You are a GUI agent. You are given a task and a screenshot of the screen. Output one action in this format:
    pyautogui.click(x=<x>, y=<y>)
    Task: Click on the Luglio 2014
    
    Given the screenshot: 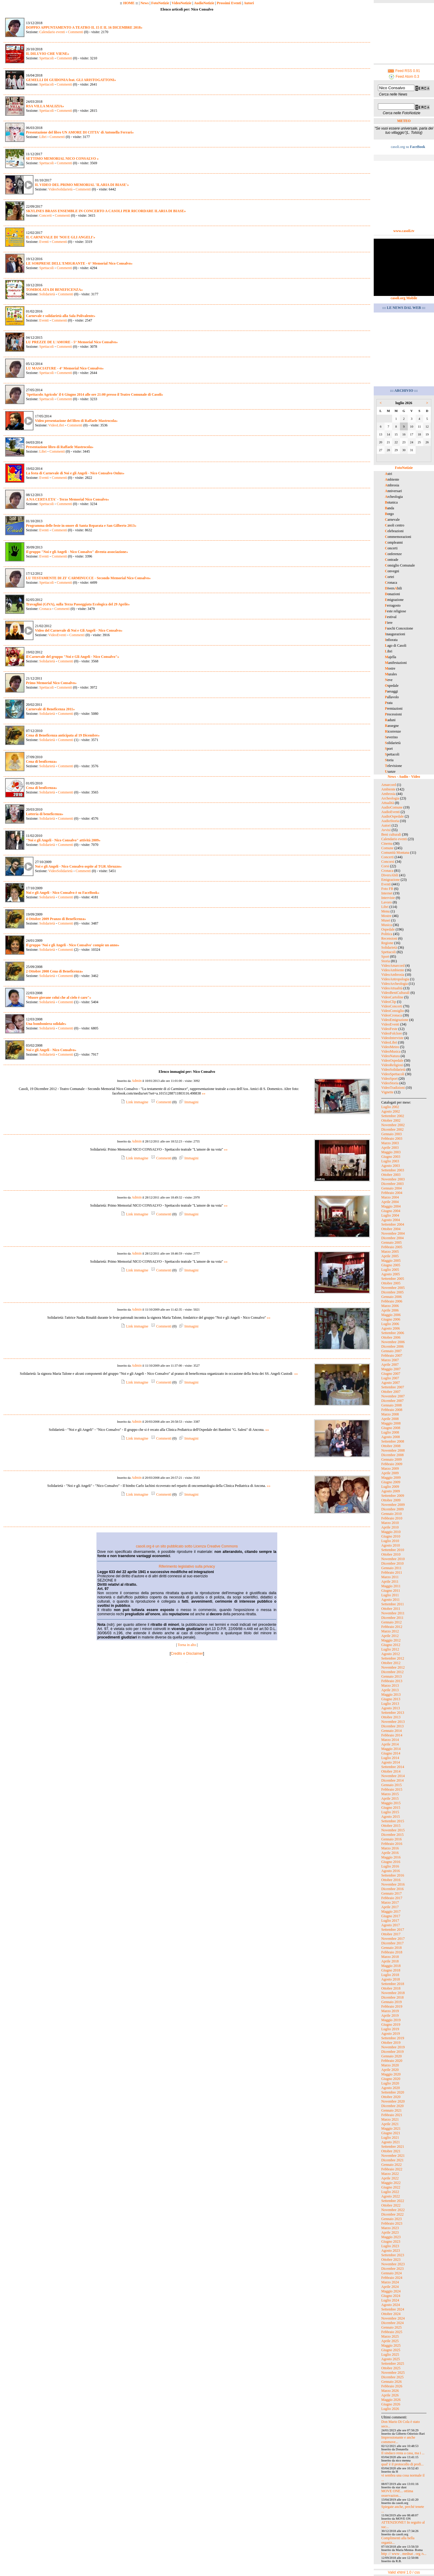 What is the action you would take?
    pyautogui.click(x=390, y=1758)
    